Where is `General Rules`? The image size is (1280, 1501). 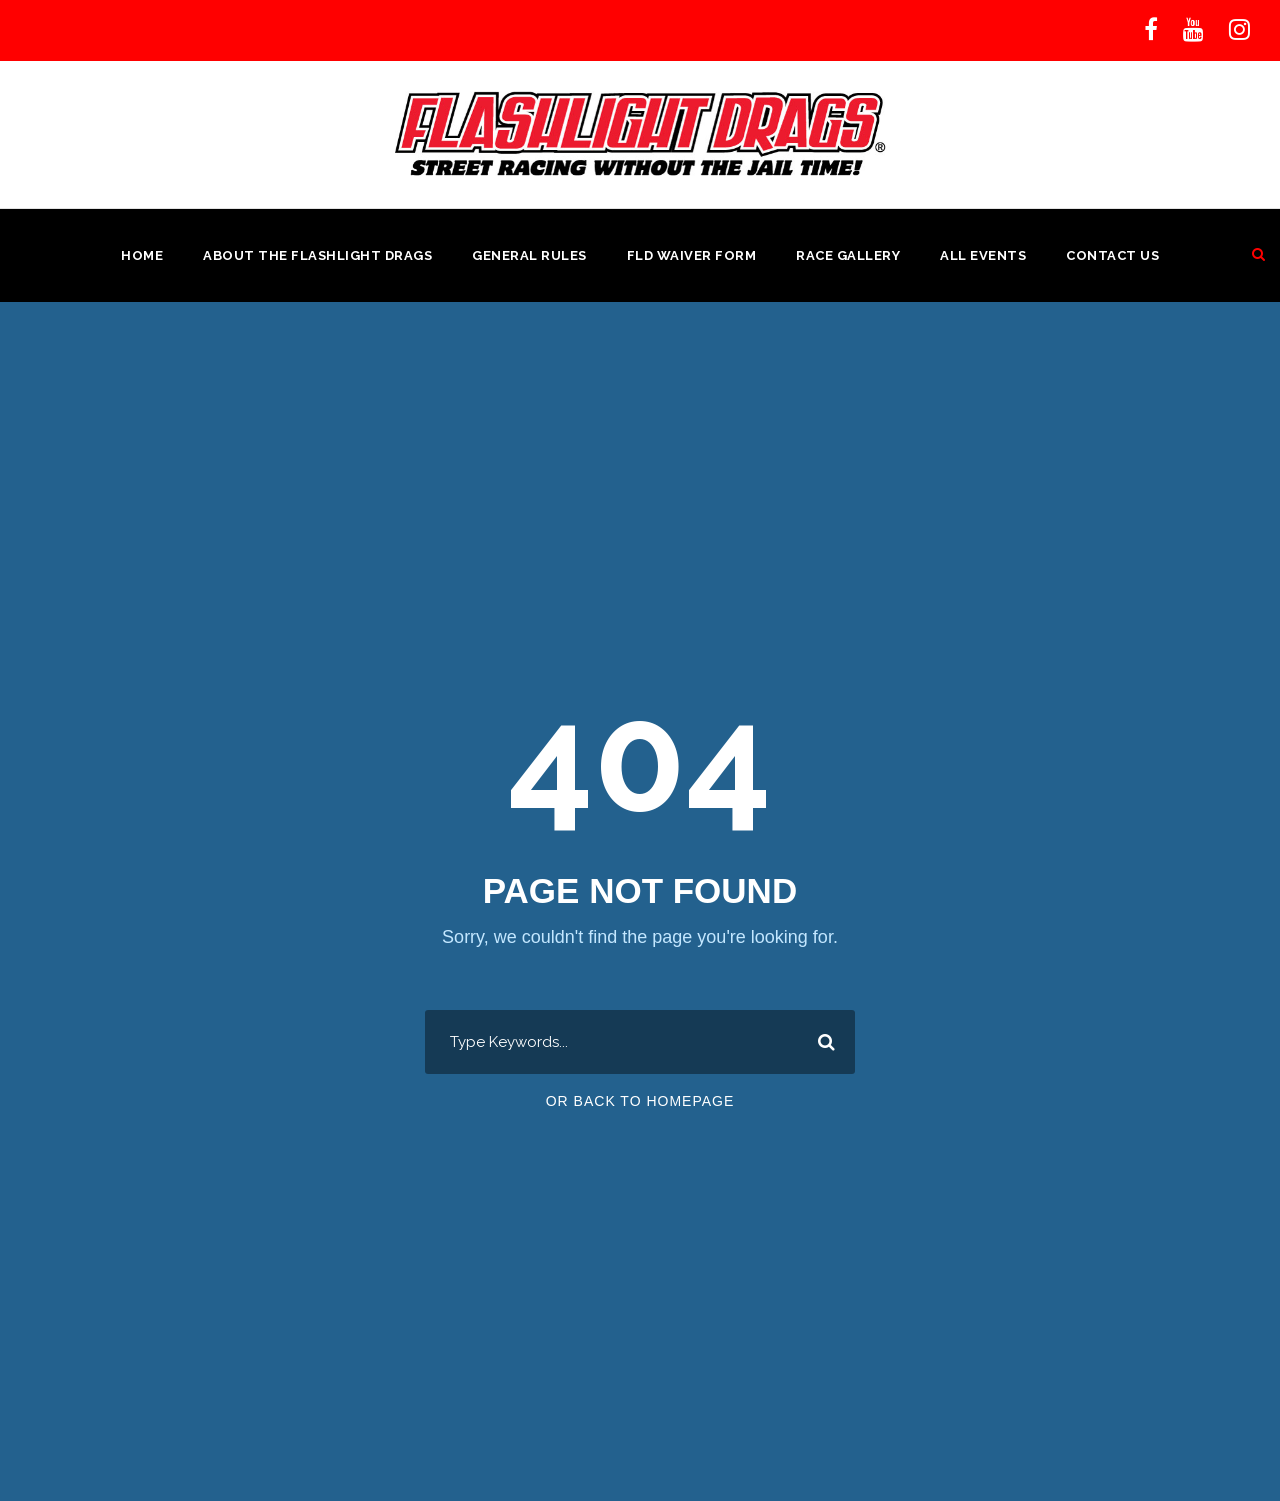
General Rules is located at coordinates (529, 255).